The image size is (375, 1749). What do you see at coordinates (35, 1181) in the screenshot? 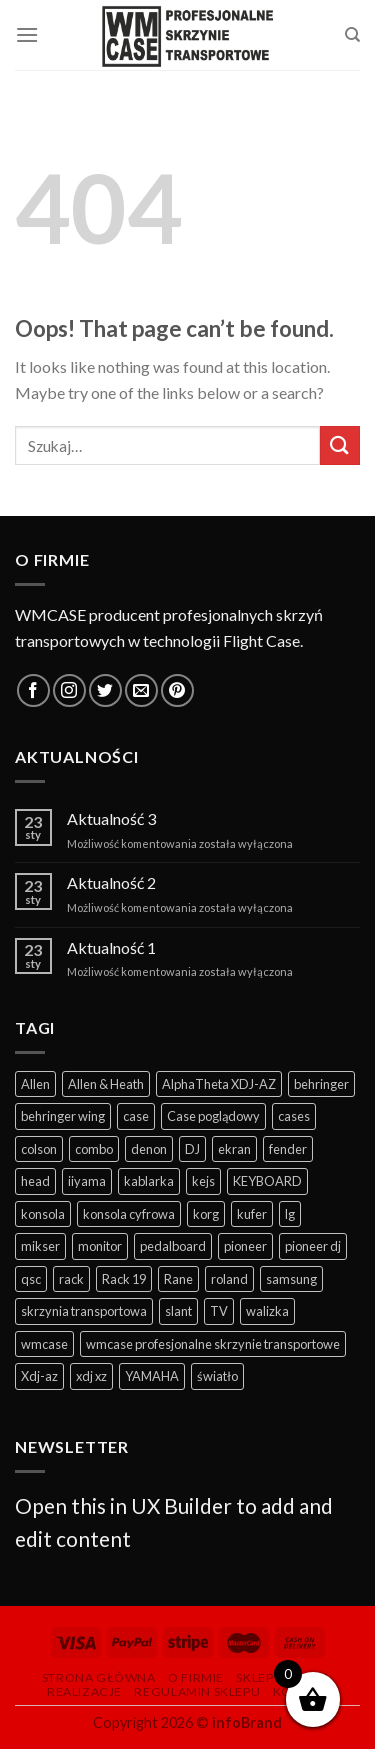
I see `head [head (6 produktów)]` at bounding box center [35, 1181].